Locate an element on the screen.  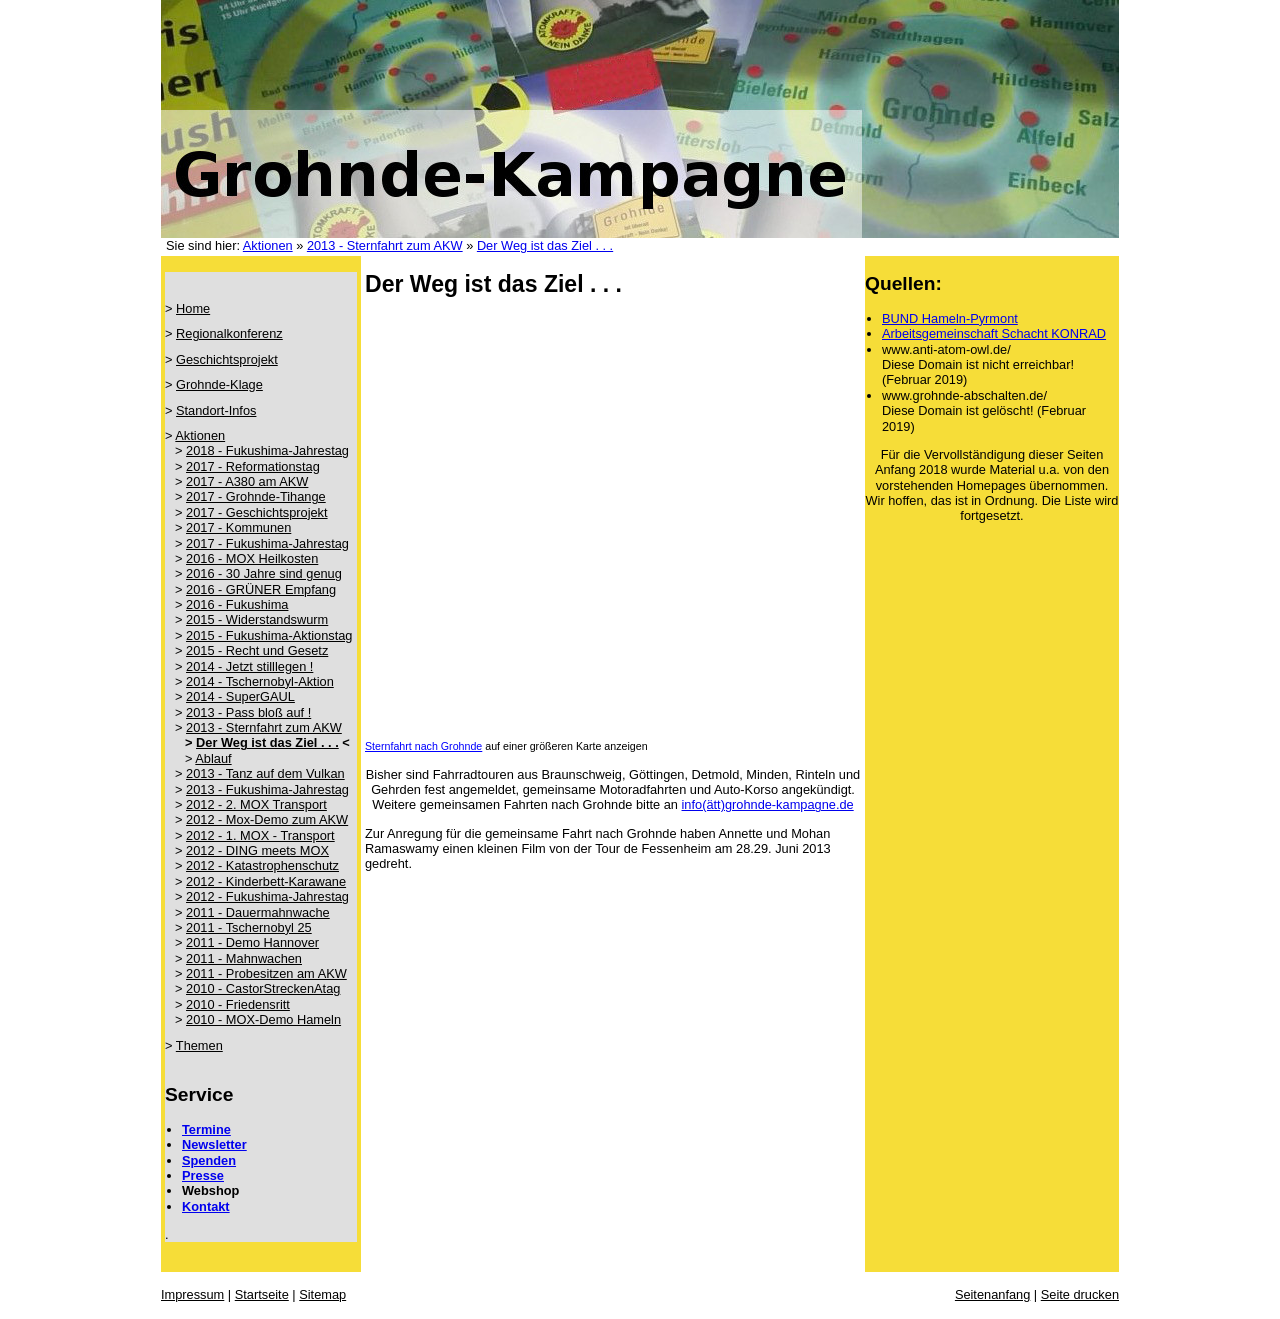
2011 - Dauermahnwache is located at coordinates (258, 912).